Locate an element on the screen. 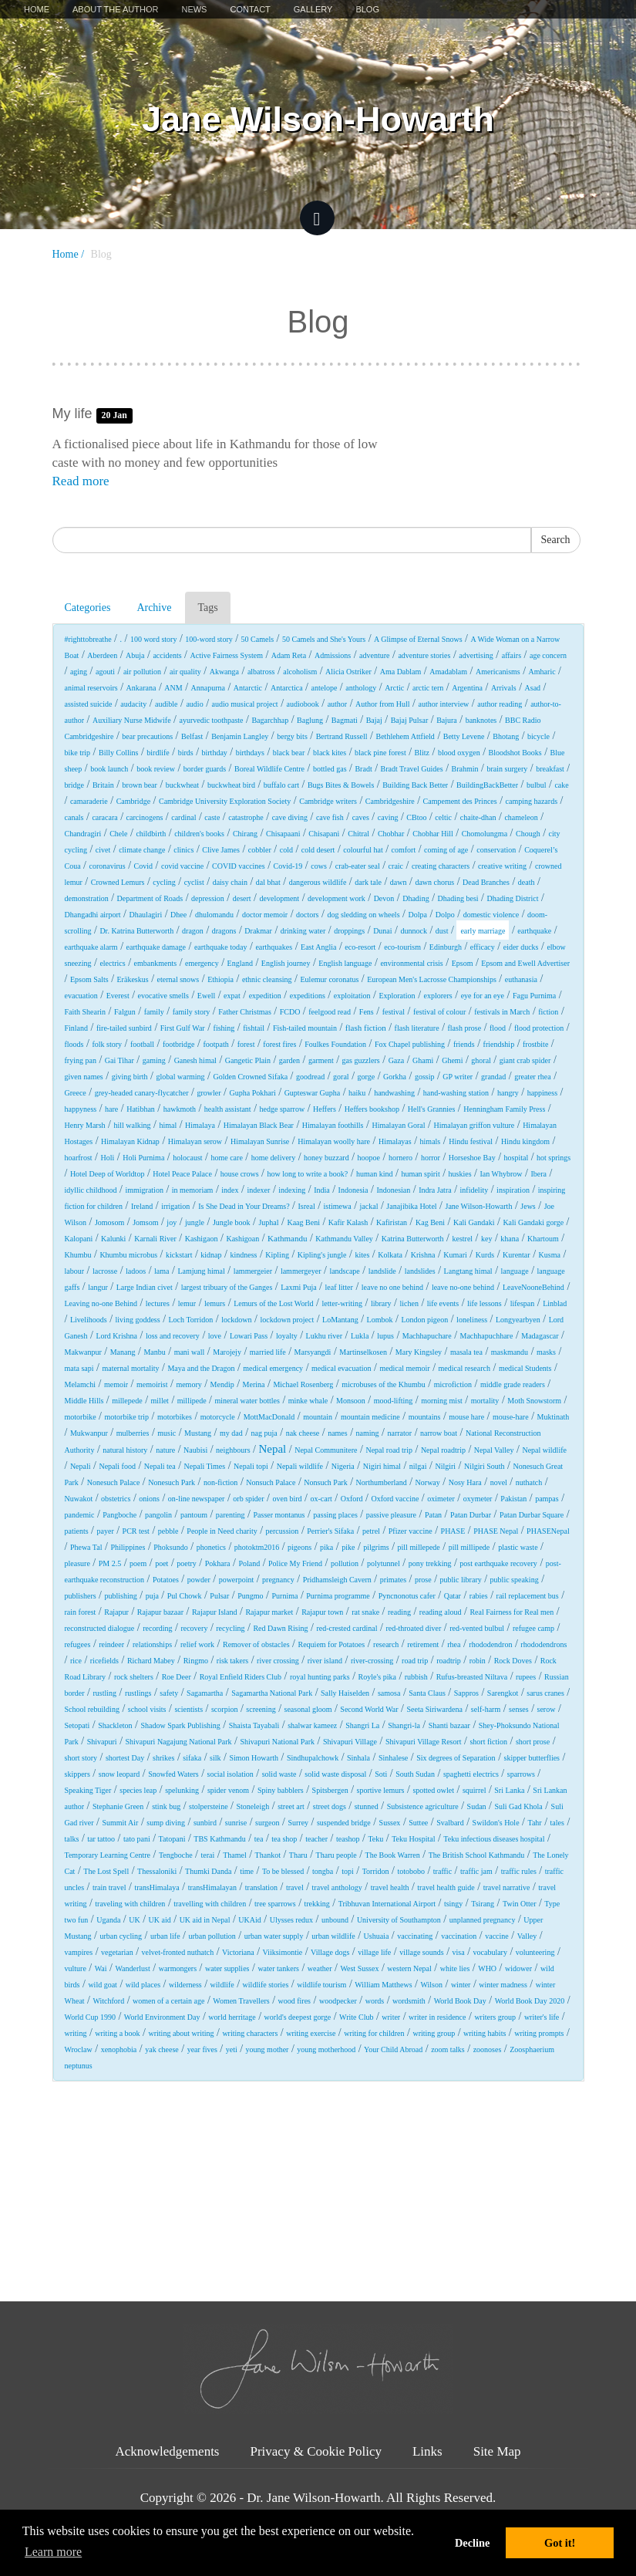 The image size is (636, 2576). Himalayan Kidnap is located at coordinates (130, 1141).